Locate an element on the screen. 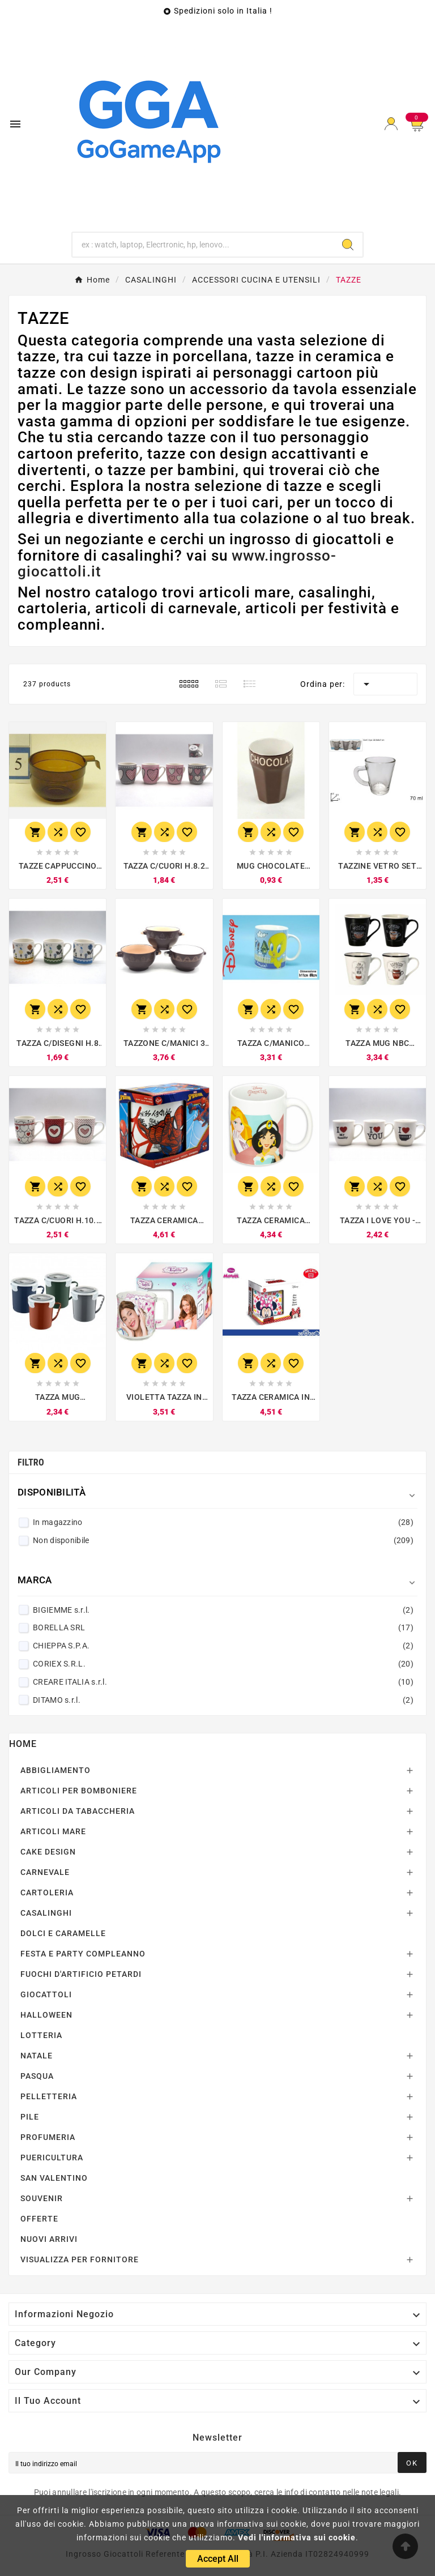 This screenshot has height=2576, width=435. CORIEX S.R.L. is located at coordinates (223, 1663).